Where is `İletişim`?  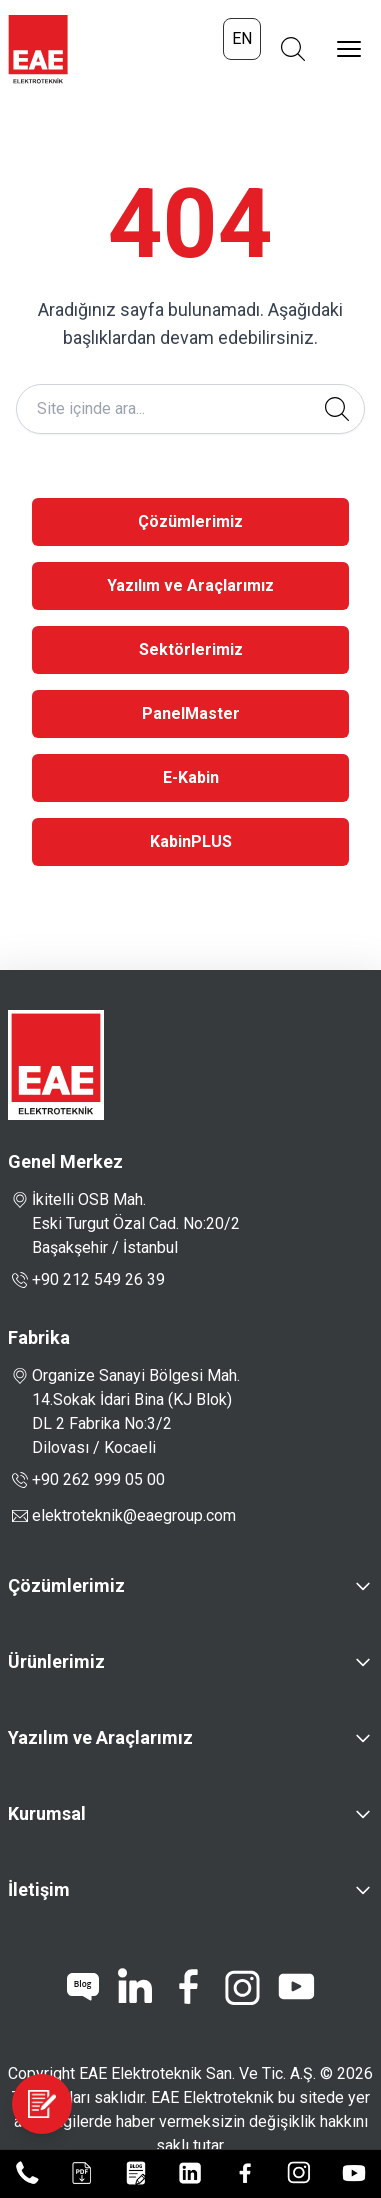
İletişim is located at coordinates (39, 1889).